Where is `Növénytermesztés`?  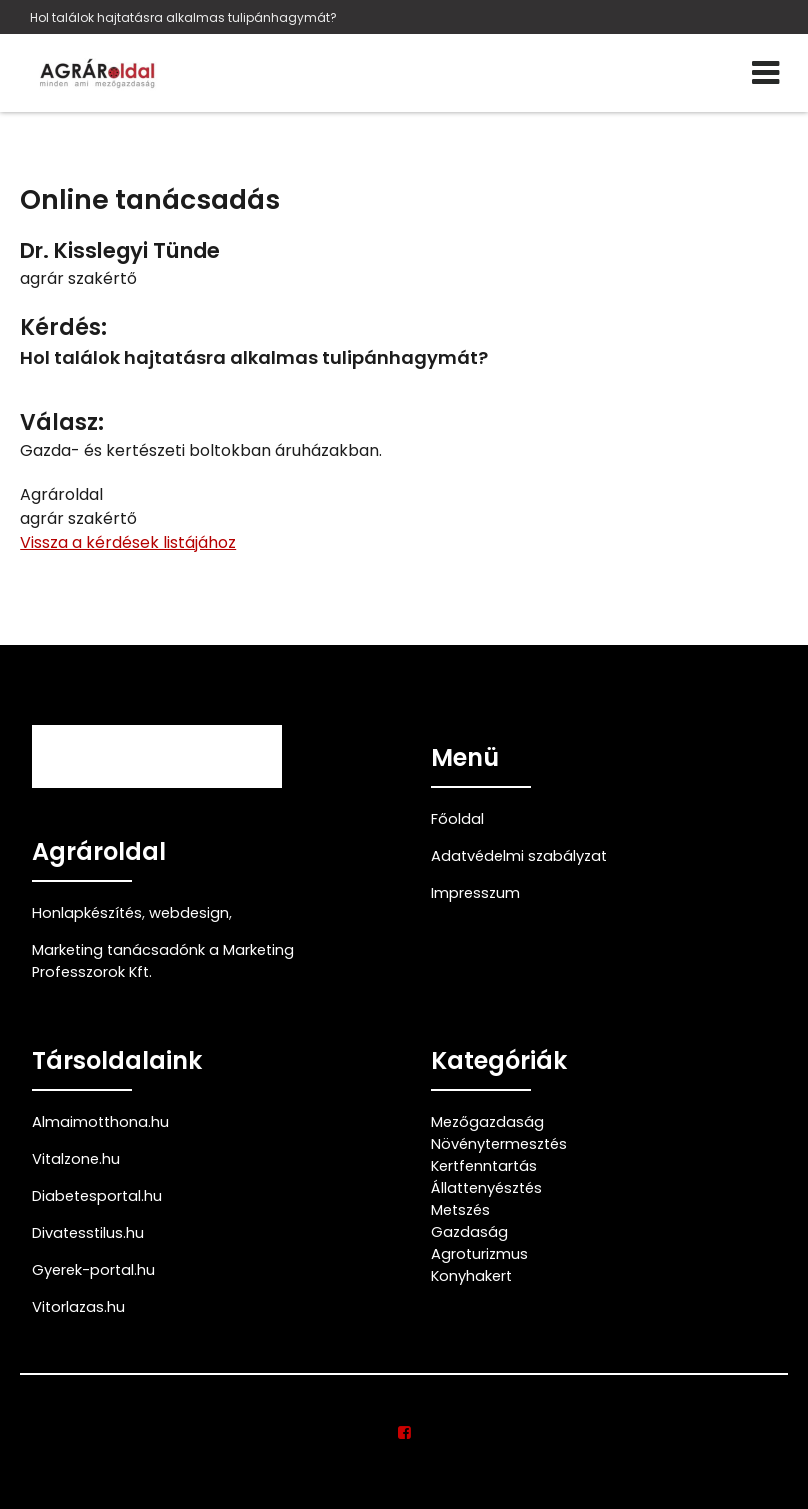 Növénytermesztés is located at coordinates (499, 1144).